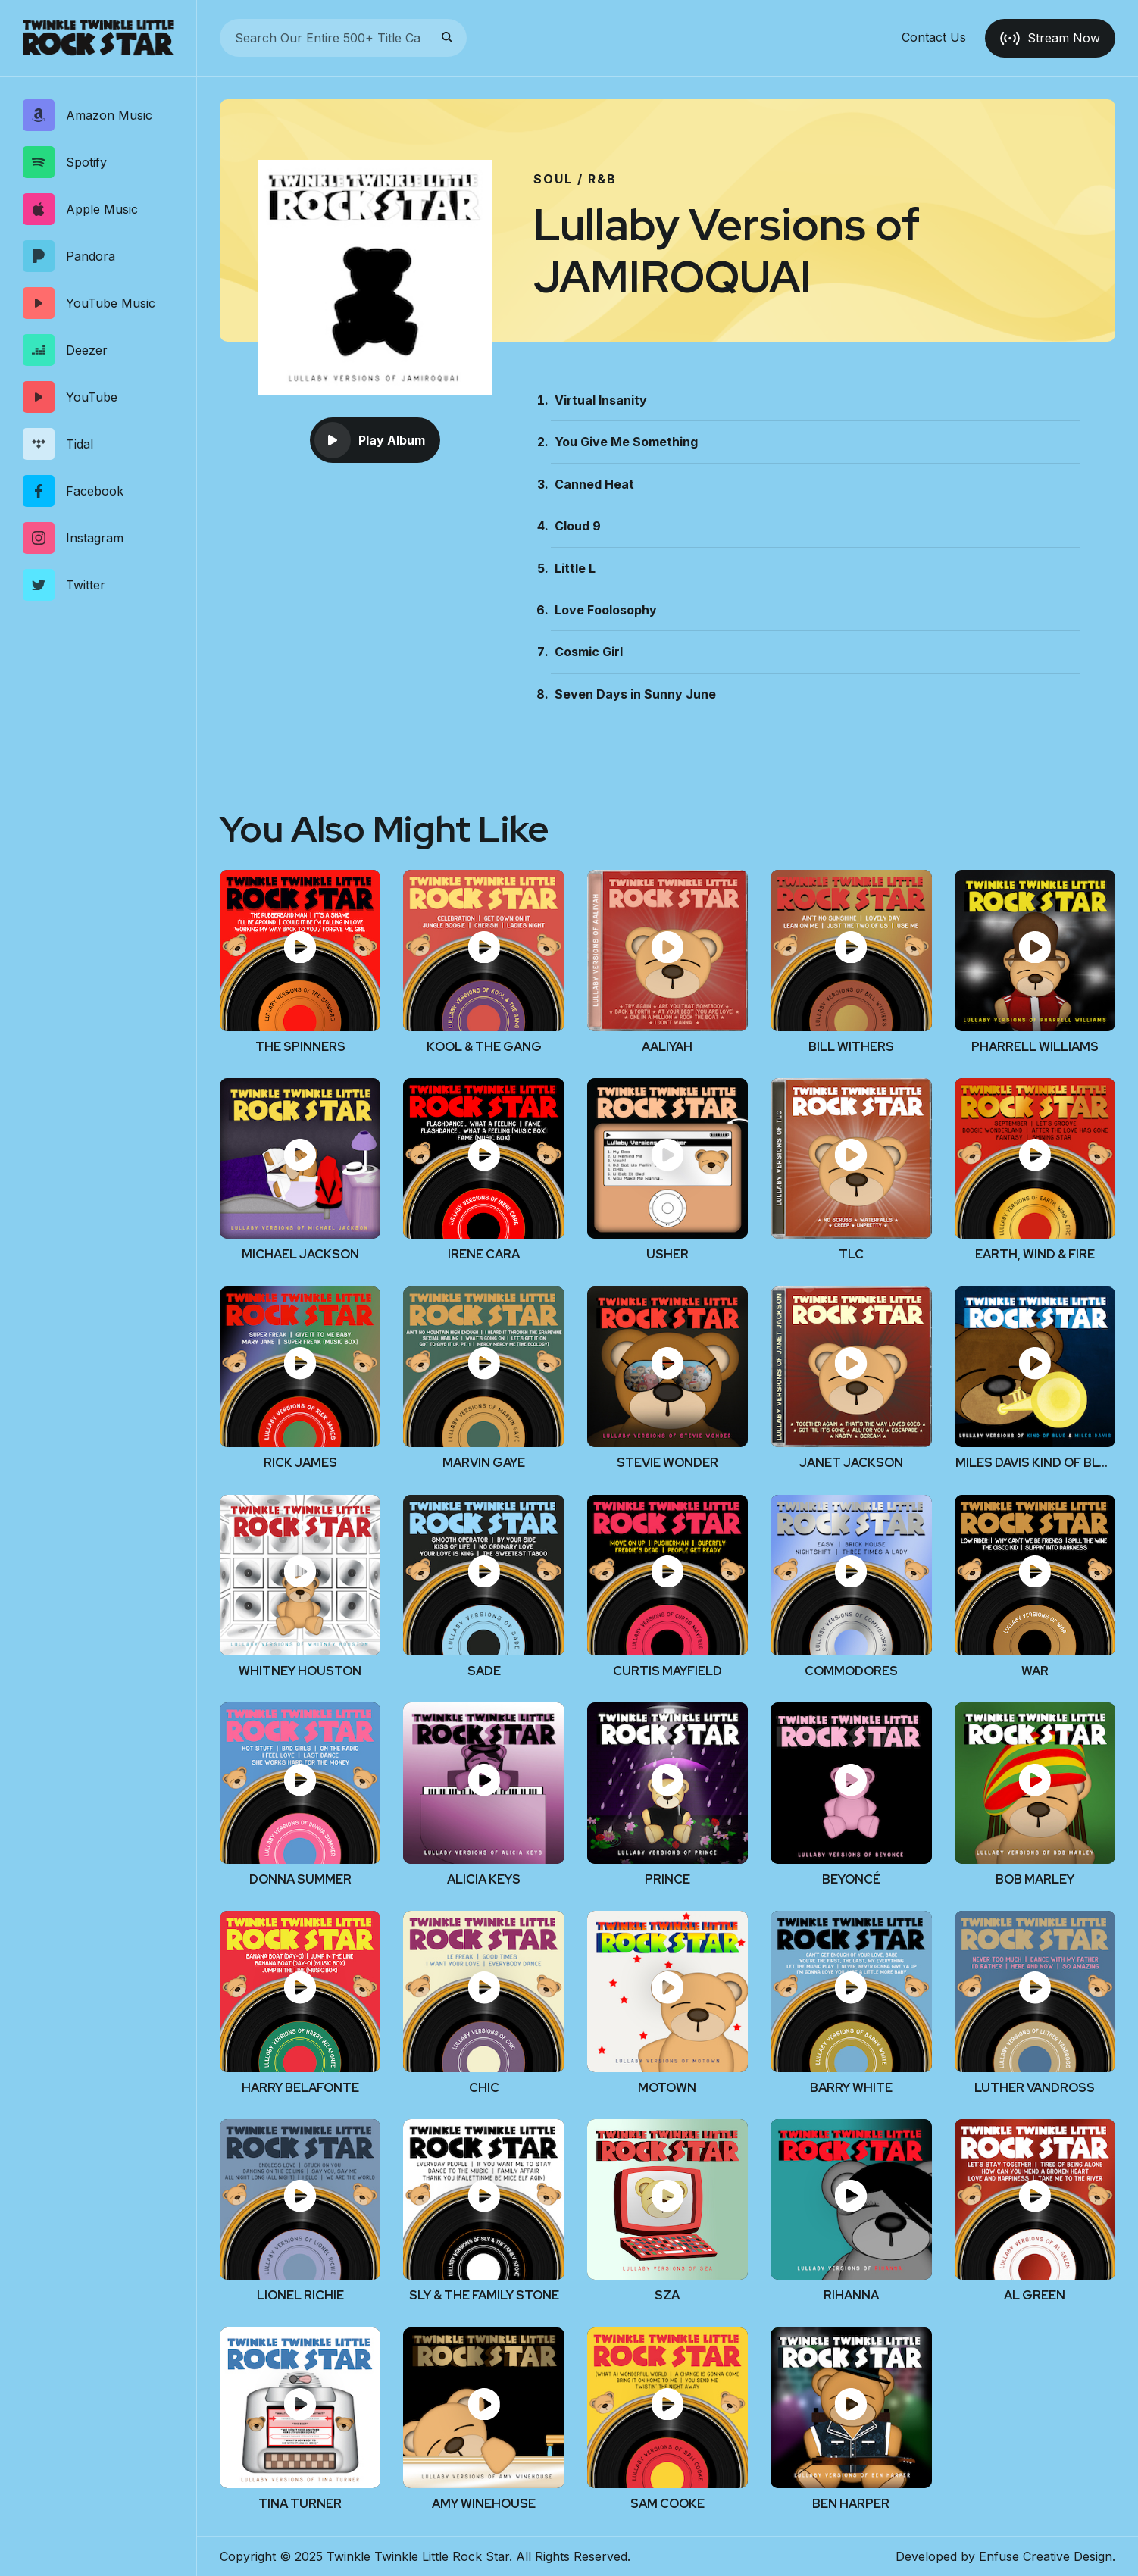 Image resolution: width=1138 pixels, height=2576 pixels. What do you see at coordinates (1050, 37) in the screenshot?
I see `Stream Now` at bounding box center [1050, 37].